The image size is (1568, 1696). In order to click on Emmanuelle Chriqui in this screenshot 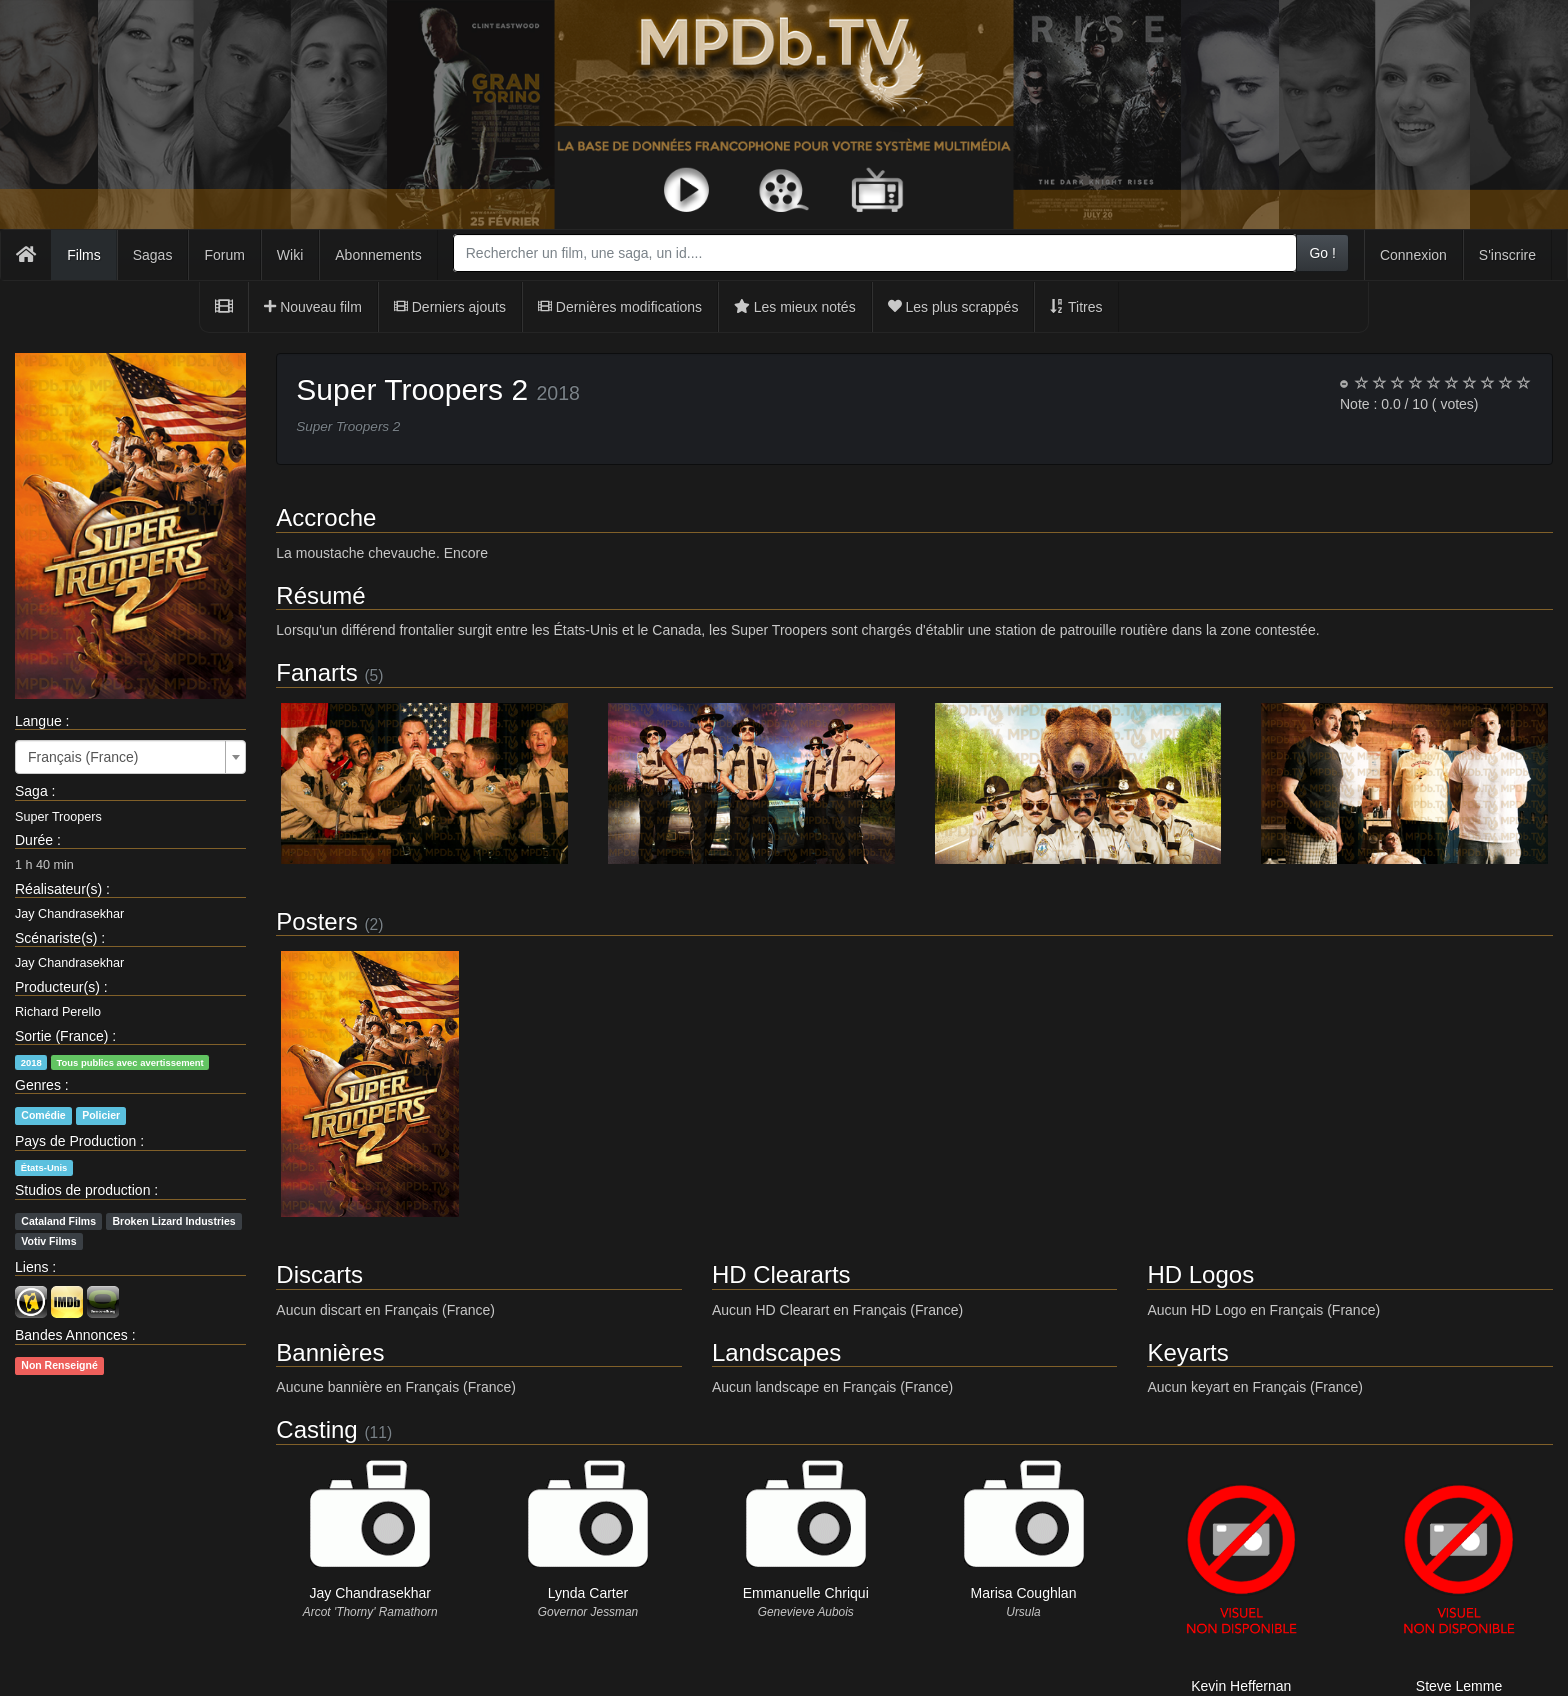, I will do `click(806, 1593)`.